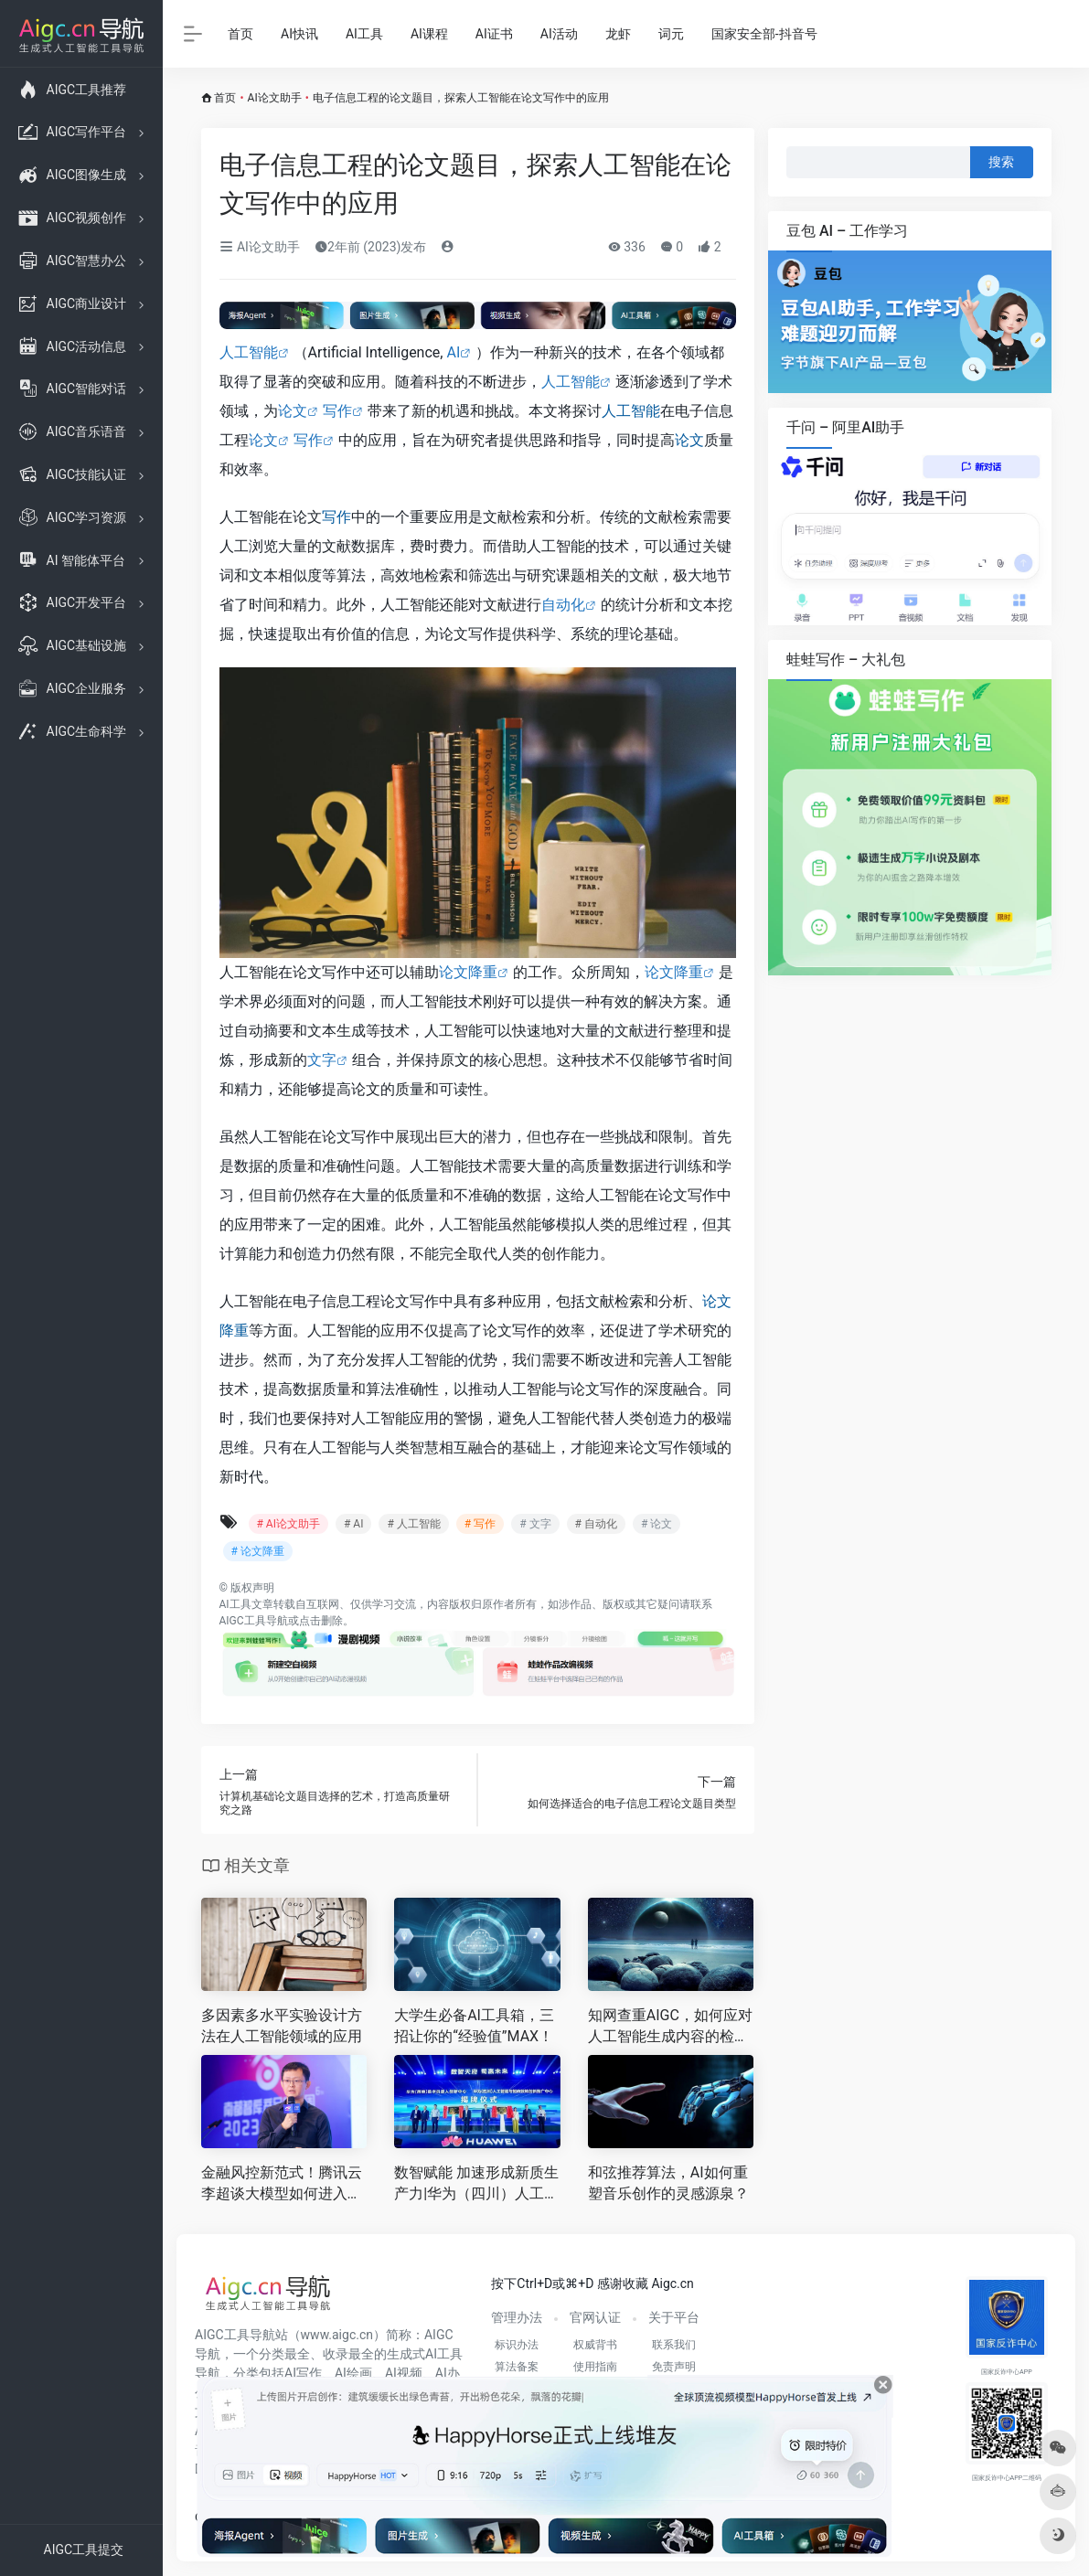 Image resolution: width=1089 pixels, height=2576 pixels. I want to click on 数智赋能 加速形成新质生产力|华为（四川）人工智能与智改数转创新推广中心、华为（西南）数字机器人创新中心正式揭牌, so click(476, 2184).